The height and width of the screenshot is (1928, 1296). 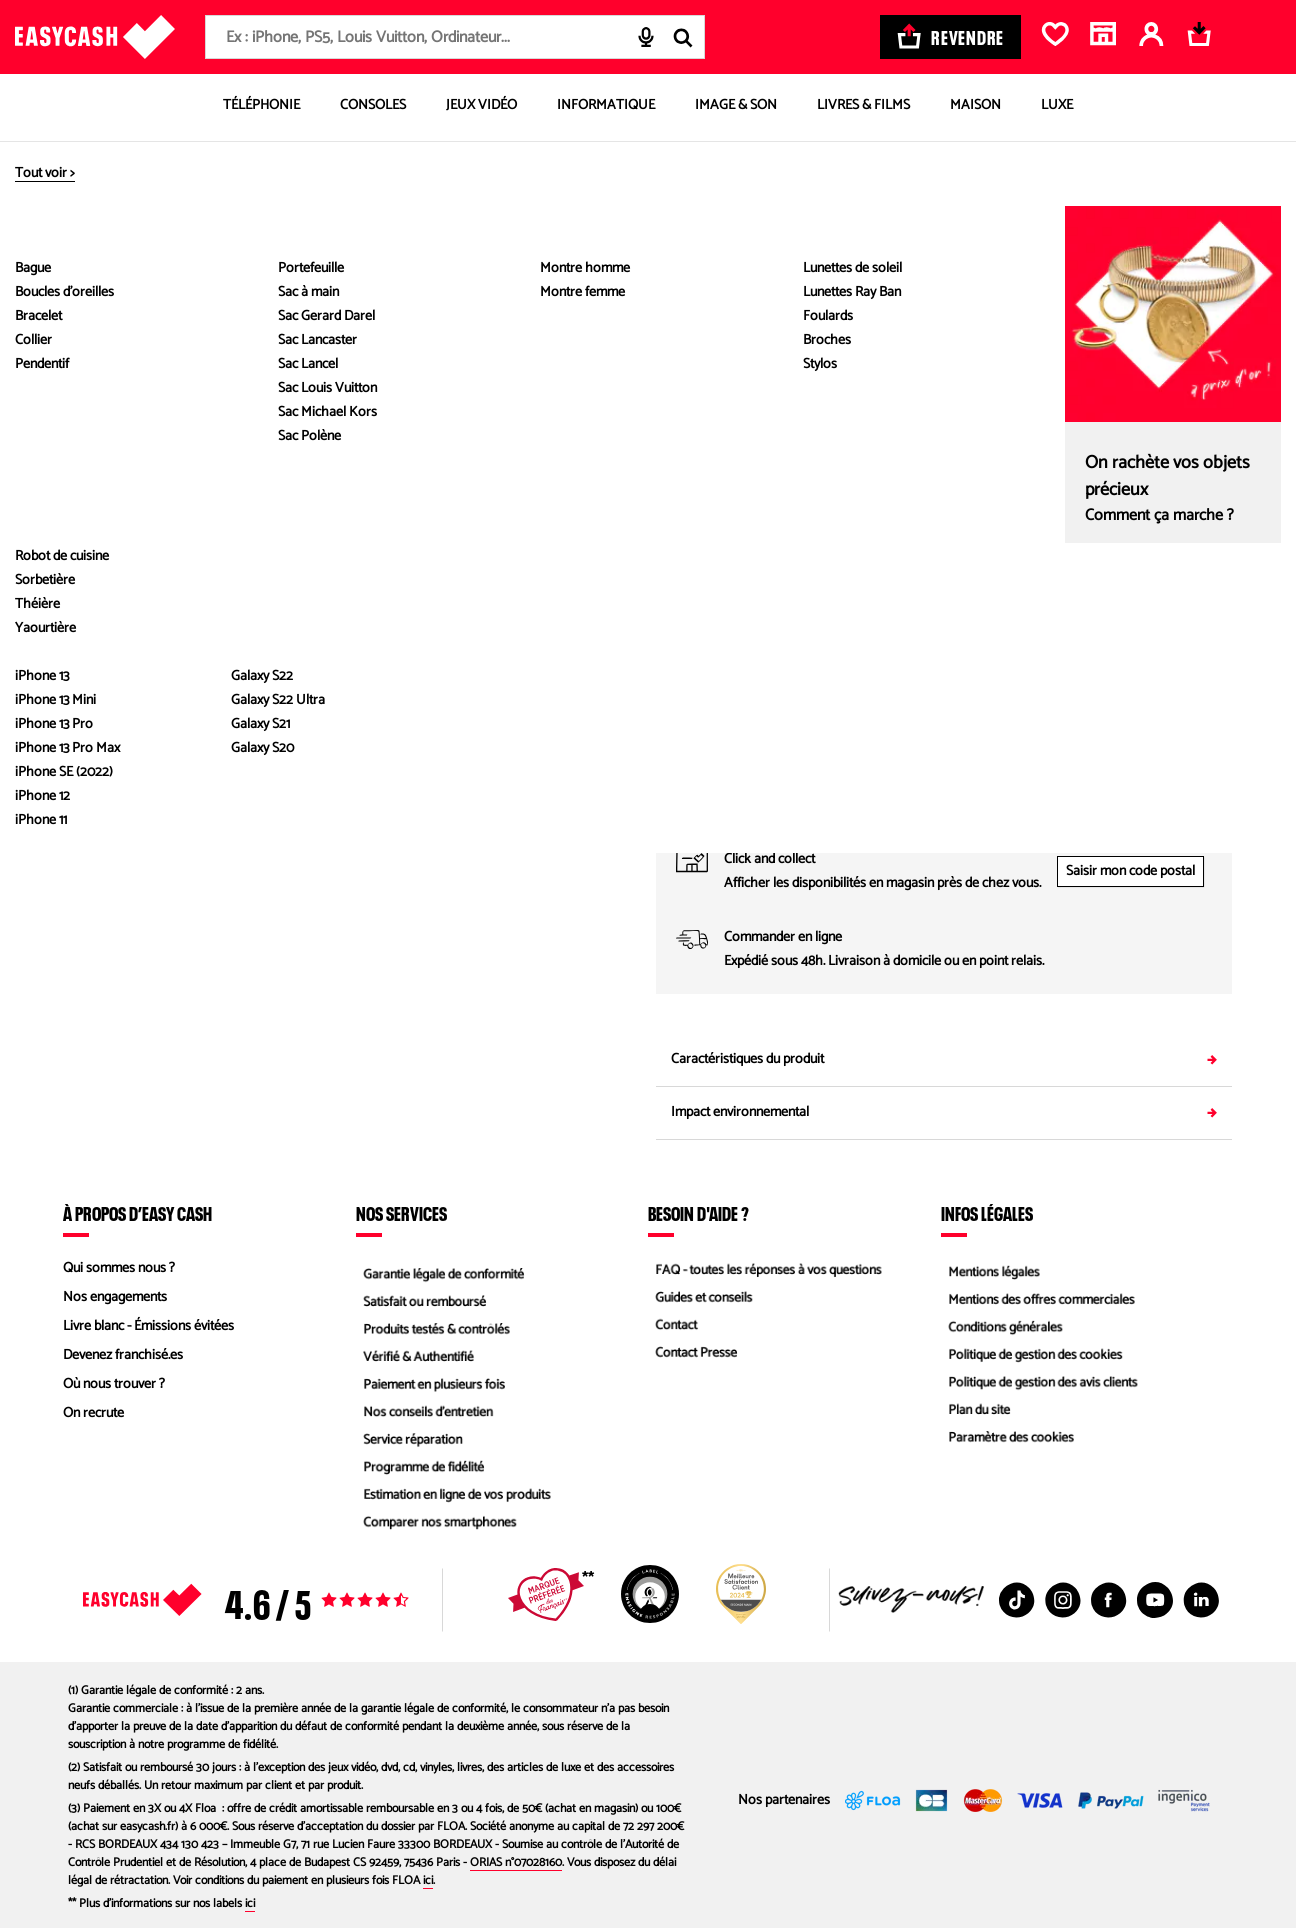 I want to click on Infos légales, so click(x=987, y=1213).